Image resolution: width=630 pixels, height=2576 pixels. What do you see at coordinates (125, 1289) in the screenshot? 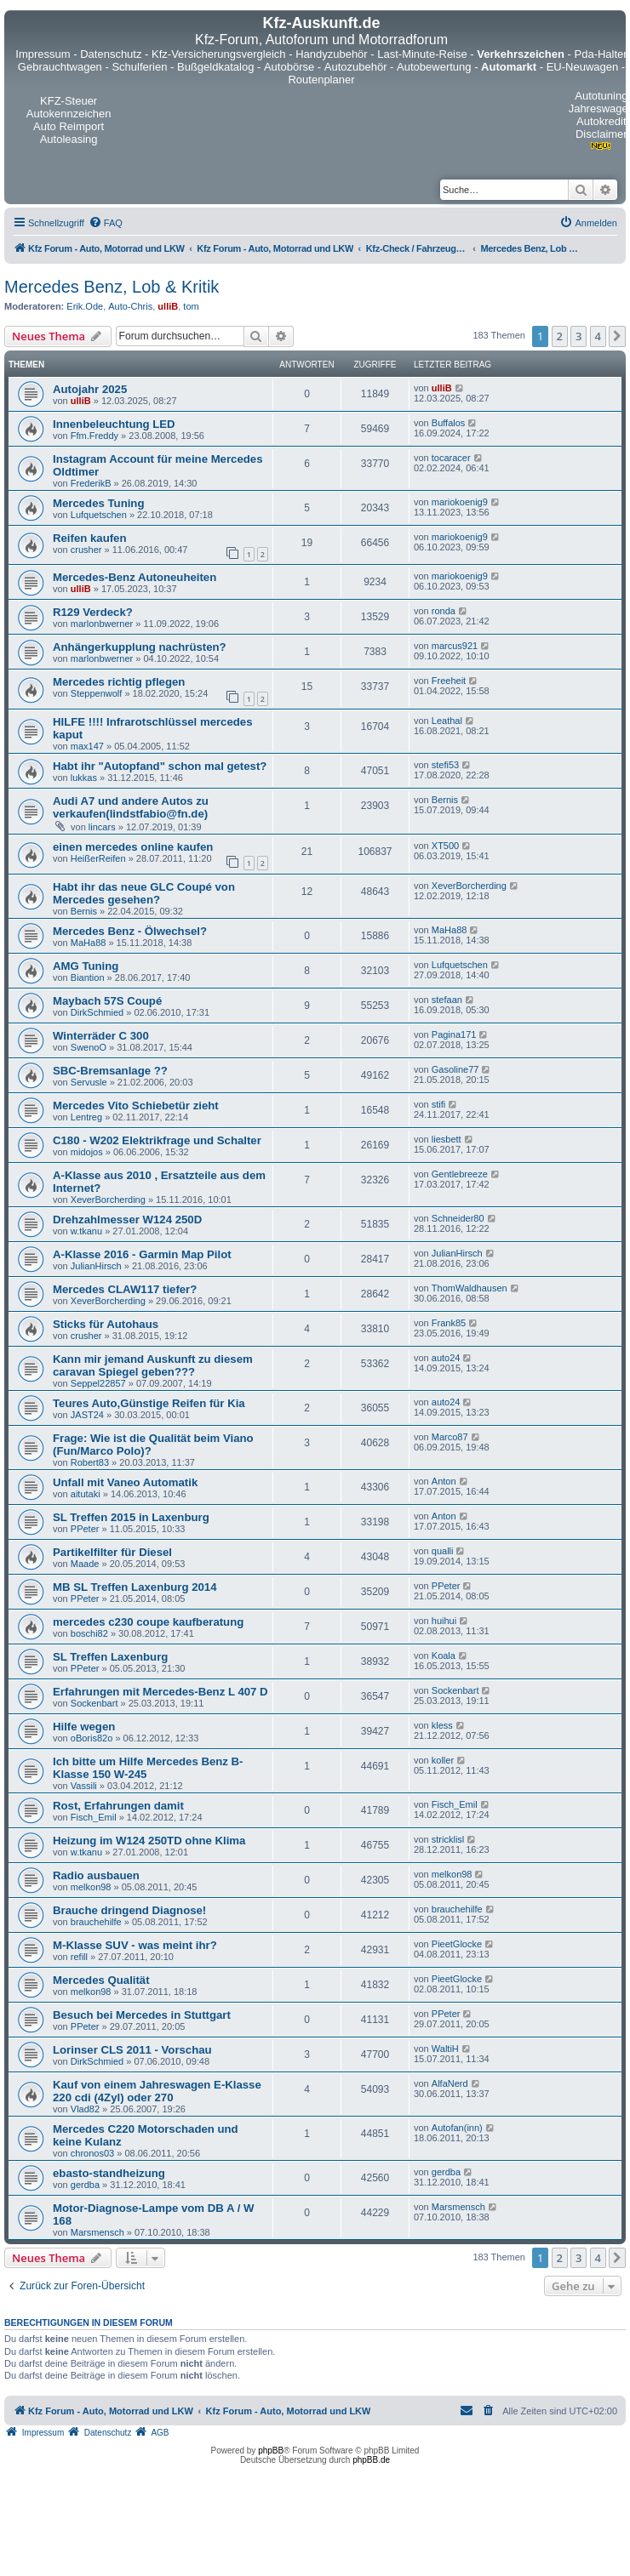
I see `Mercedes CLAW117 tiefer?` at bounding box center [125, 1289].